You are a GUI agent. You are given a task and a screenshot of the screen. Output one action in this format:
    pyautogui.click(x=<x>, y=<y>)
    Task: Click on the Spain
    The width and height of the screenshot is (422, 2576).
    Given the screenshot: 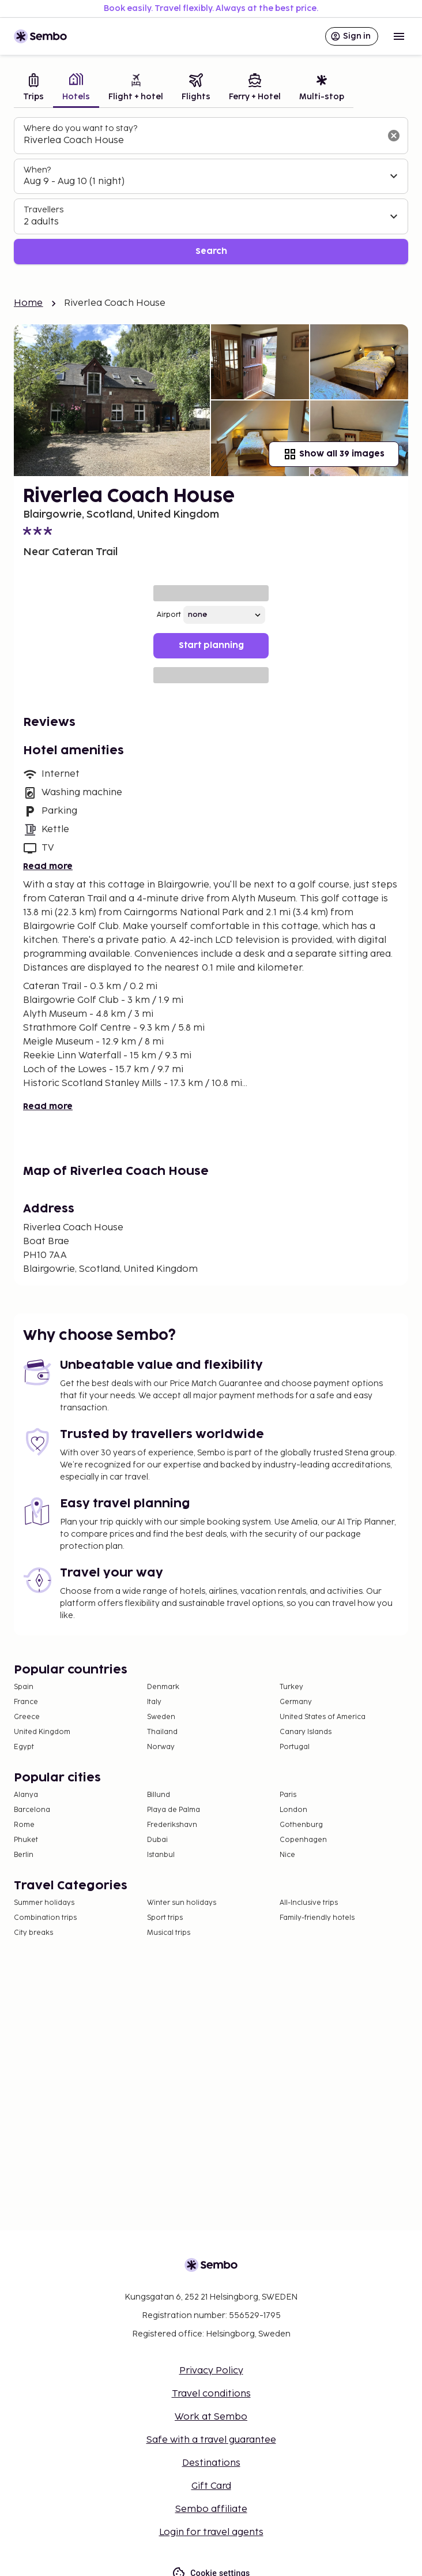 What is the action you would take?
    pyautogui.click(x=23, y=1687)
    